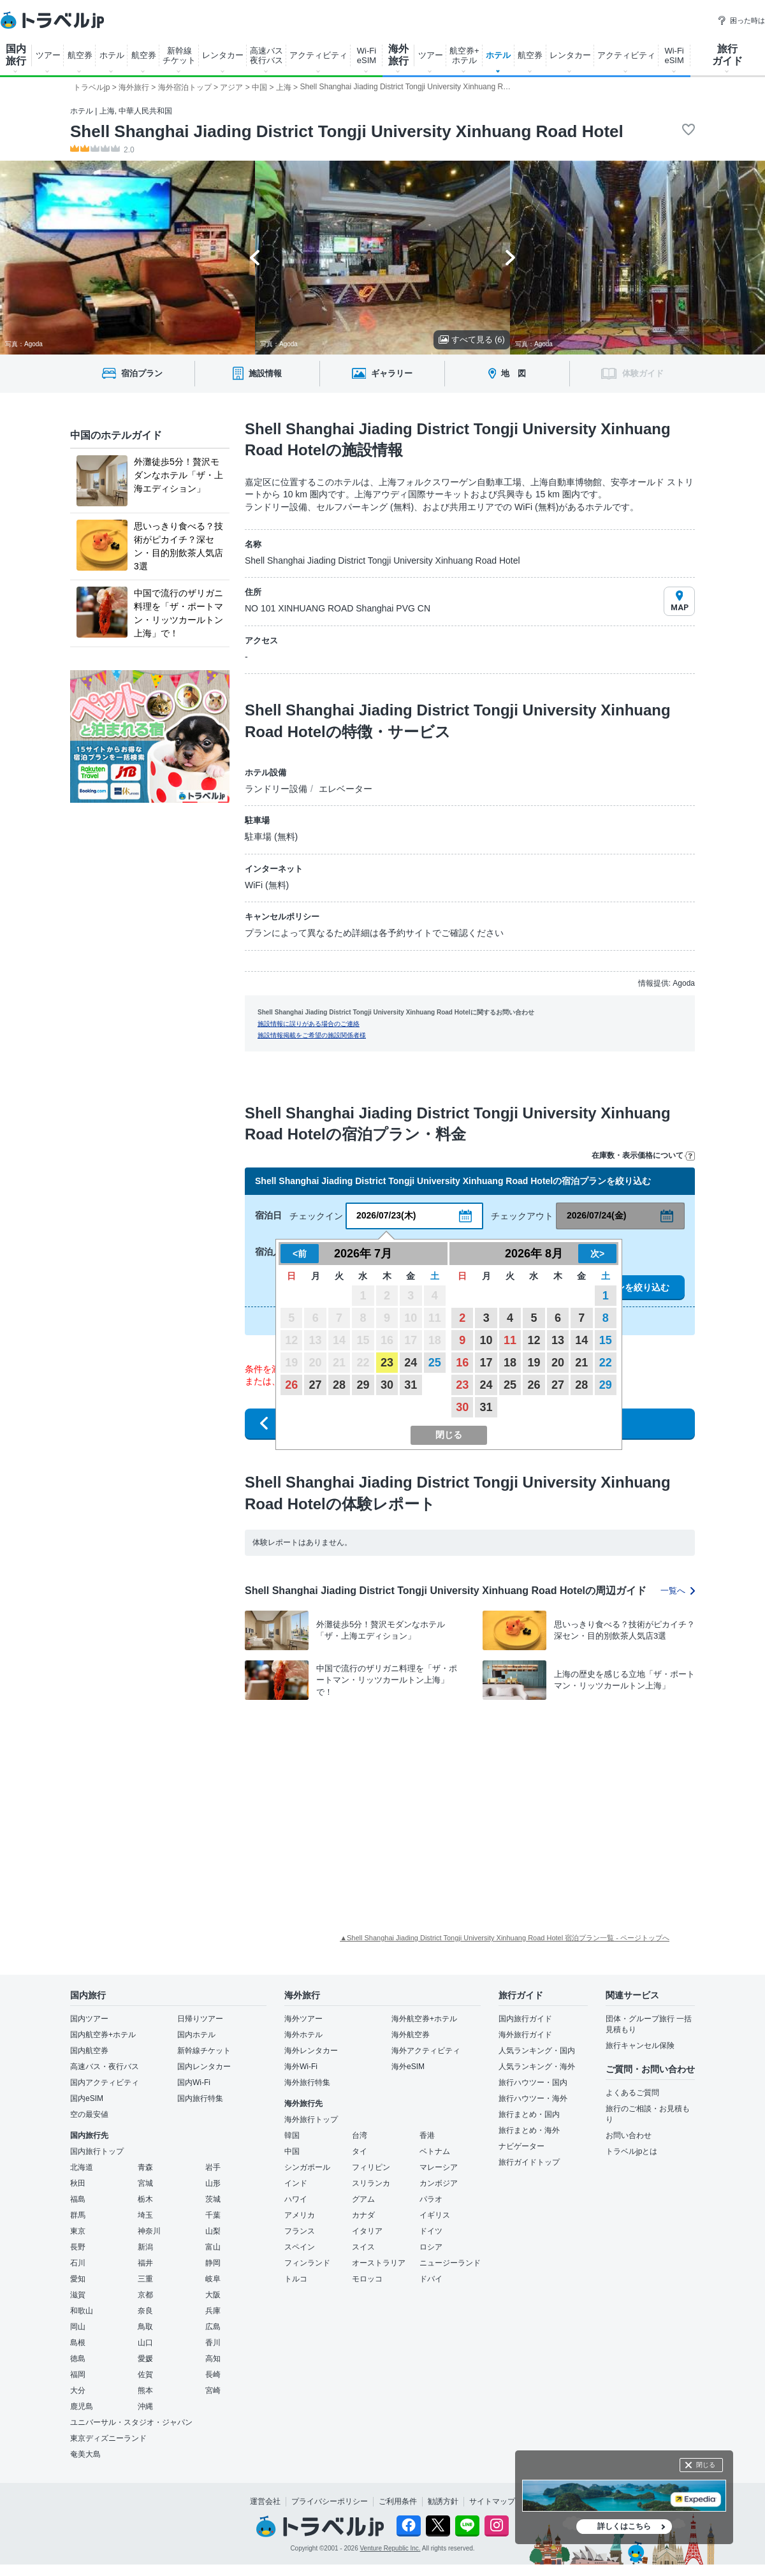  Describe the element at coordinates (145, 2278) in the screenshot. I see `三重` at that location.